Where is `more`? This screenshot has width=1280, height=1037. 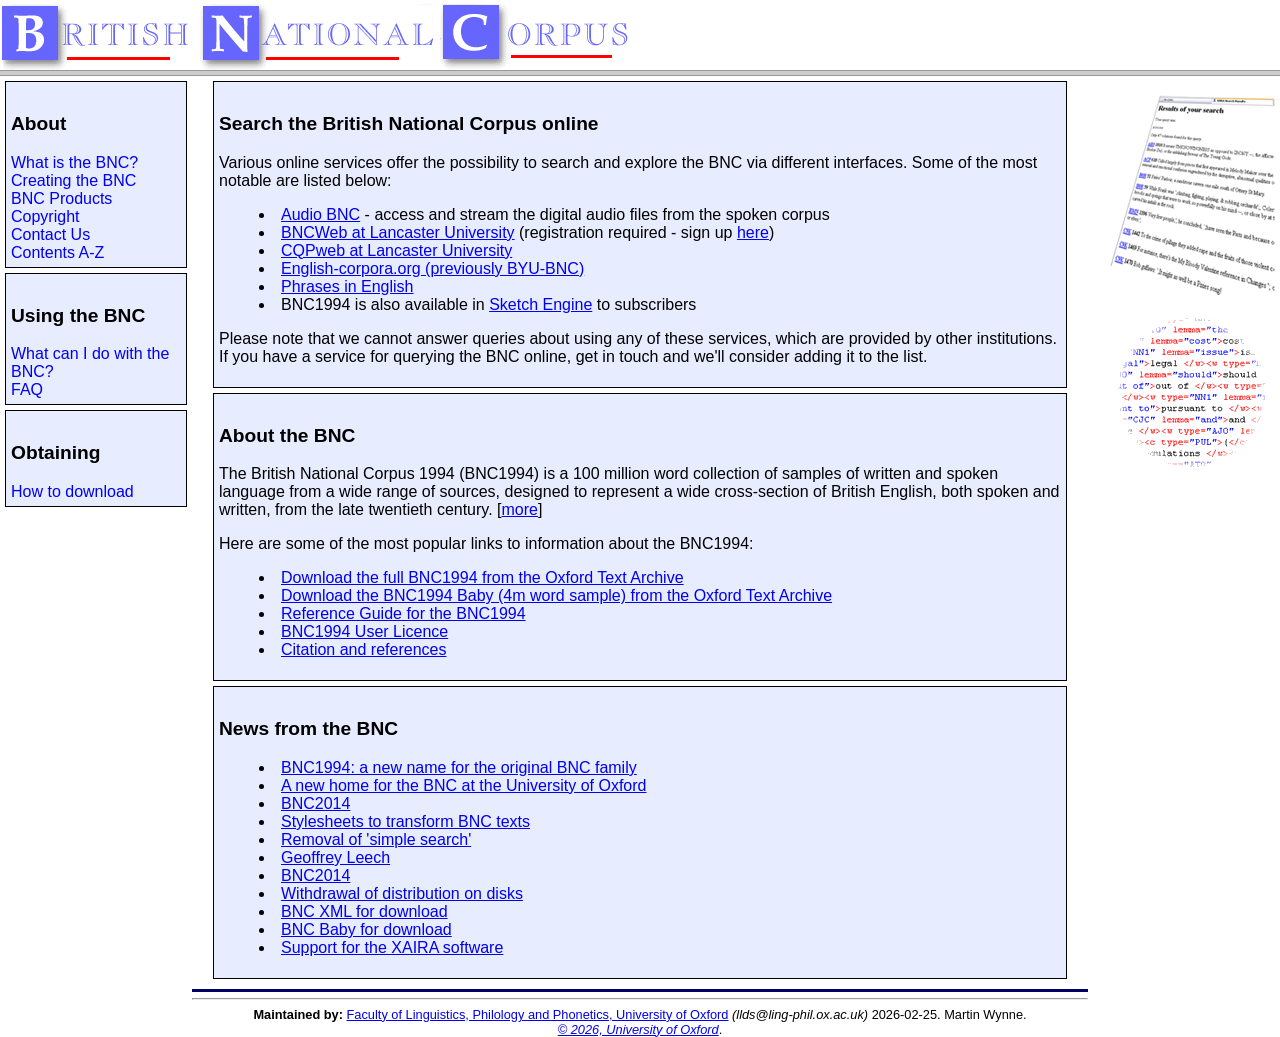
more is located at coordinates (520, 509).